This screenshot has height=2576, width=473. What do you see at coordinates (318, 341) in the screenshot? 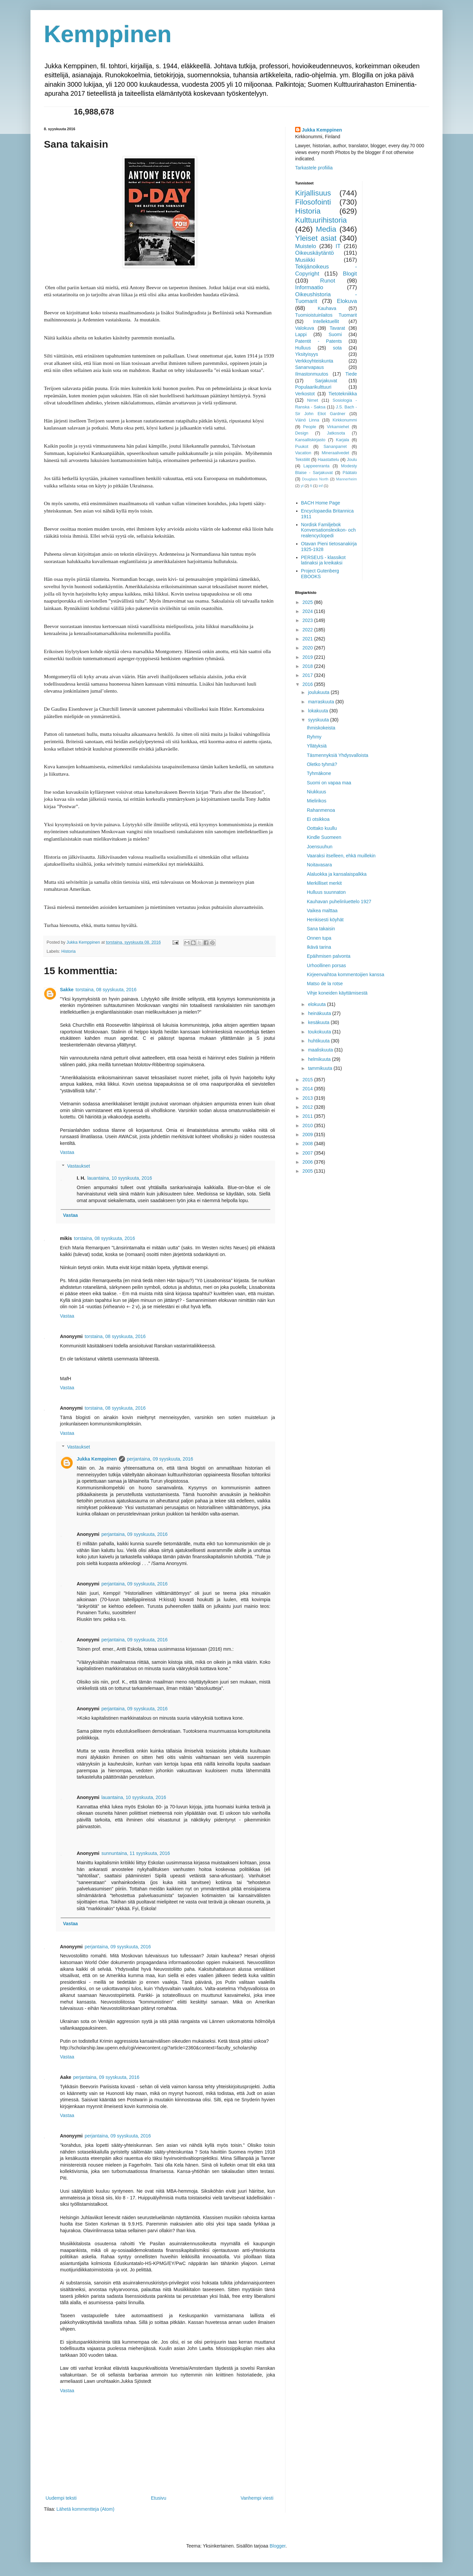
I see `Patentit - Patents` at bounding box center [318, 341].